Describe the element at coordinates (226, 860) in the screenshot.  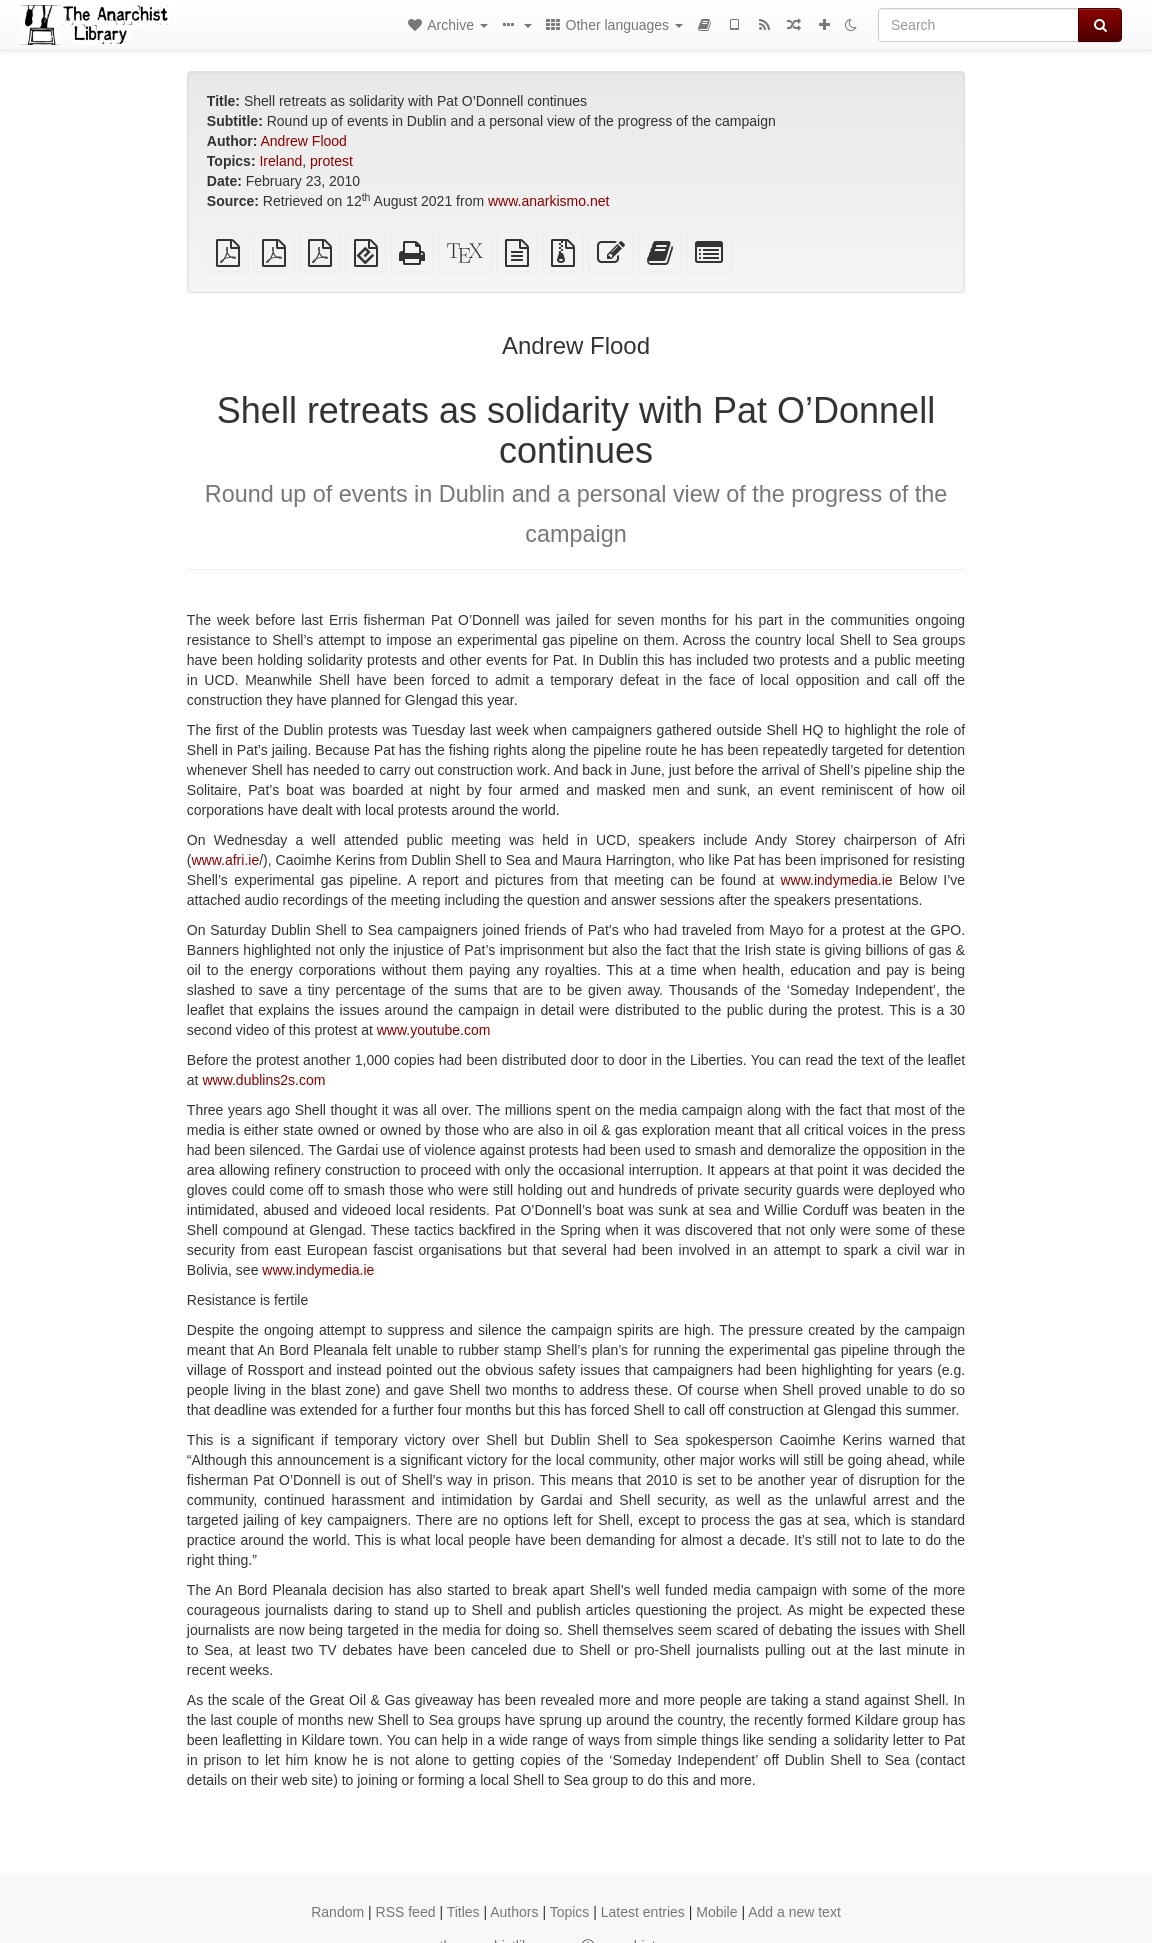
I see `www.afri.ie` at that location.